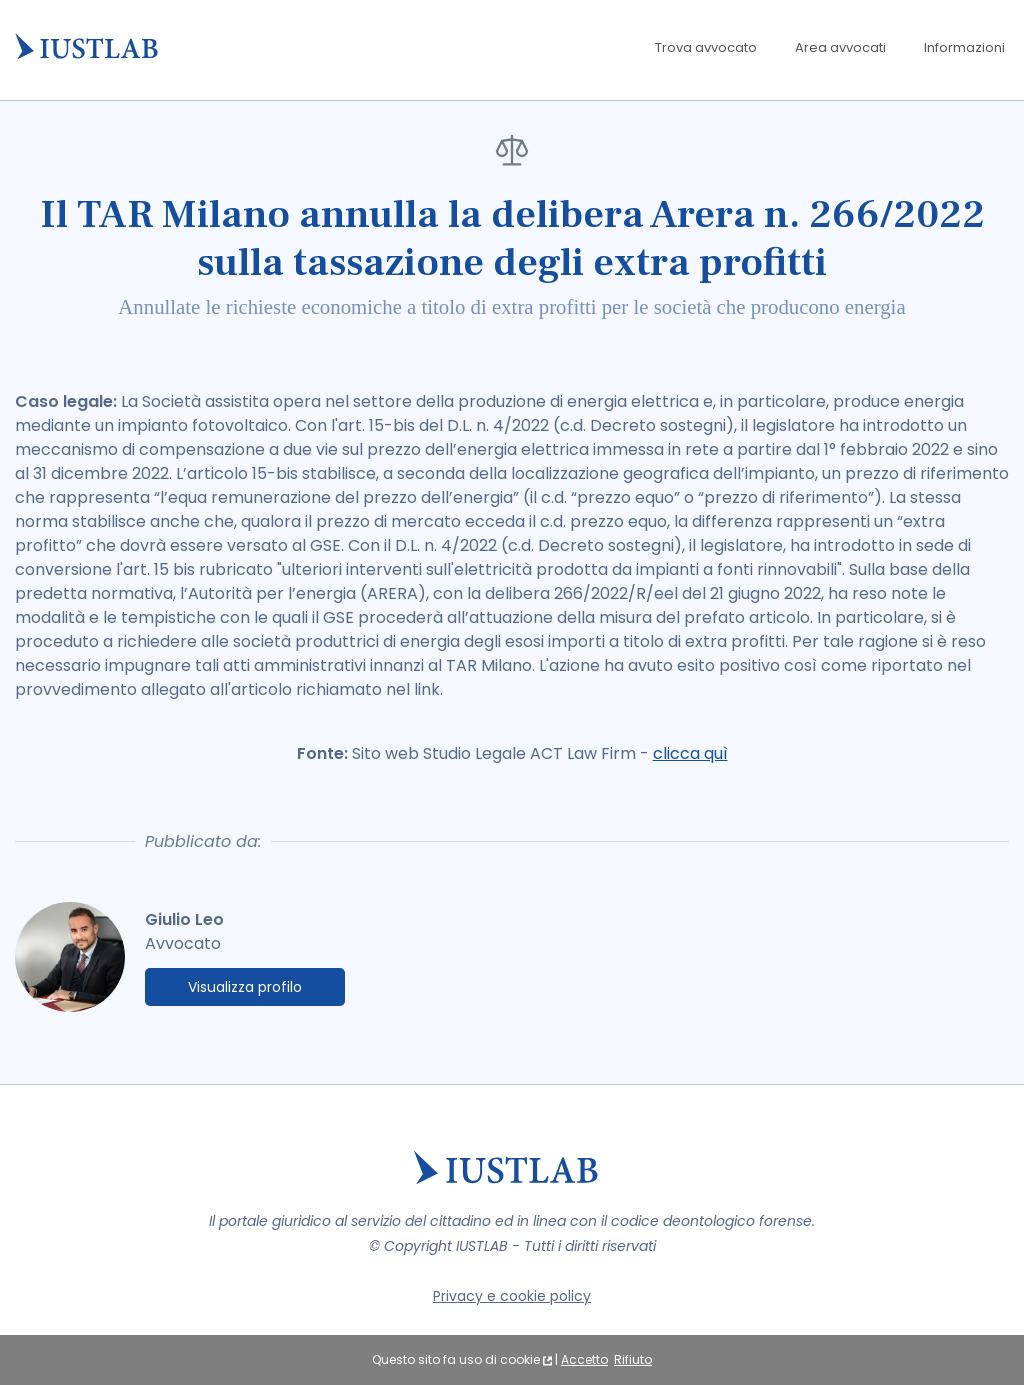 This screenshot has height=1385, width=1024. Describe the element at coordinates (512, 1296) in the screenshot. I see `Privacy e cookie policy` at that location.